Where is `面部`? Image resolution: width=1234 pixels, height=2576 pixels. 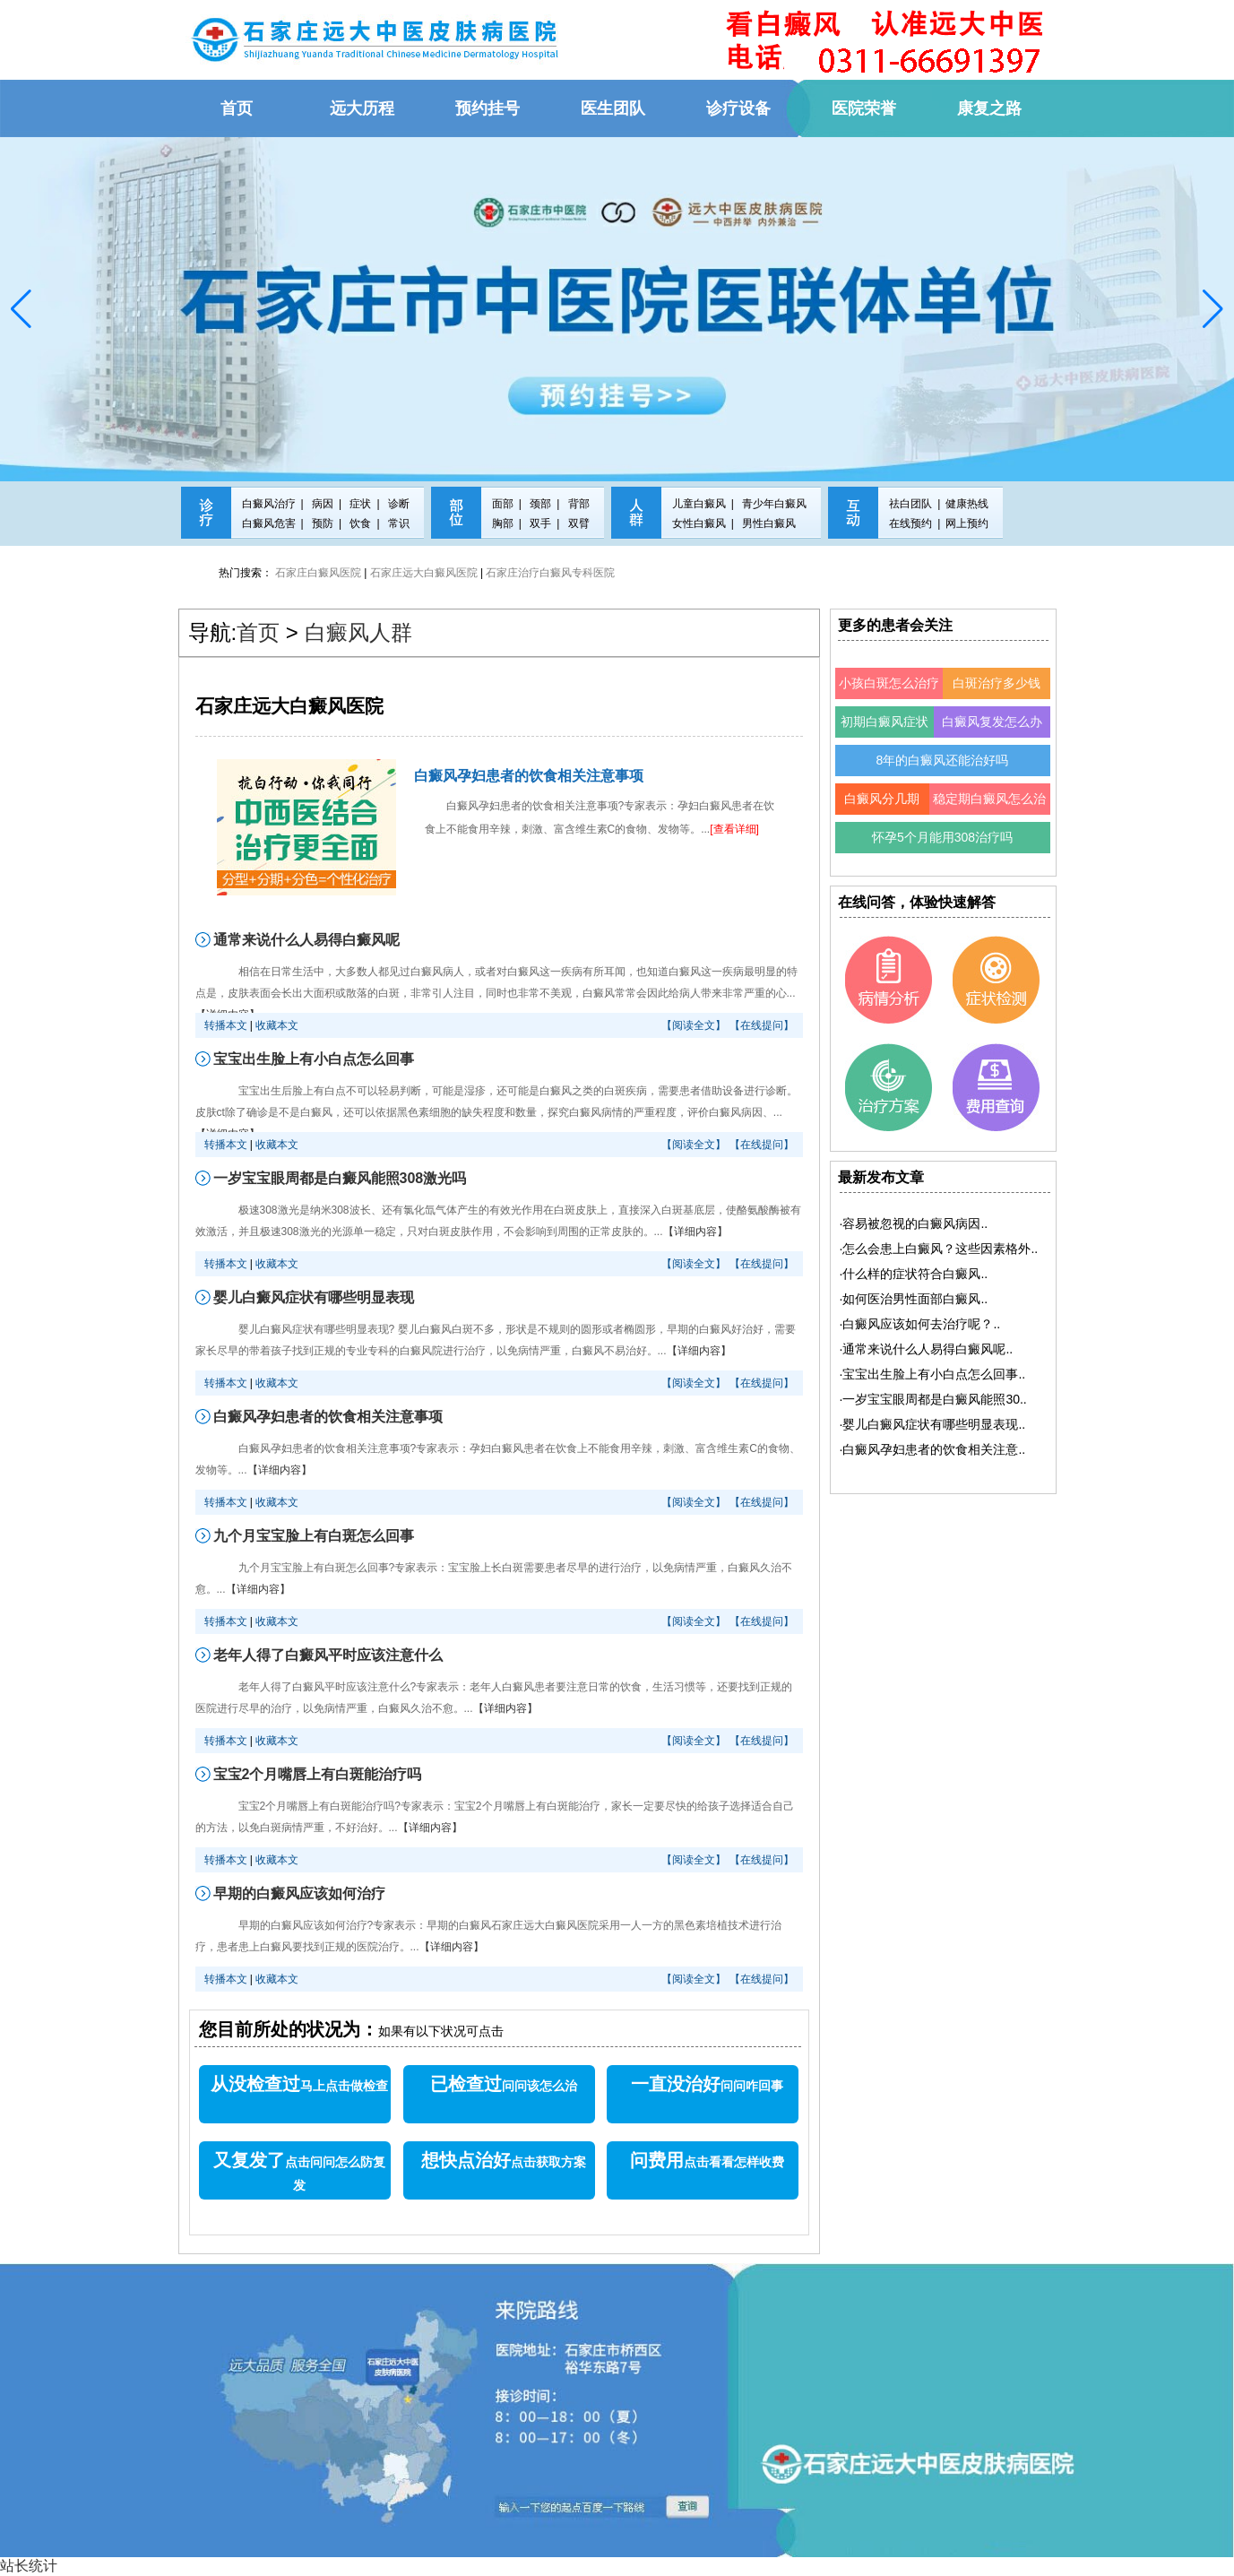 面部 is located at coordinates (502, 503).